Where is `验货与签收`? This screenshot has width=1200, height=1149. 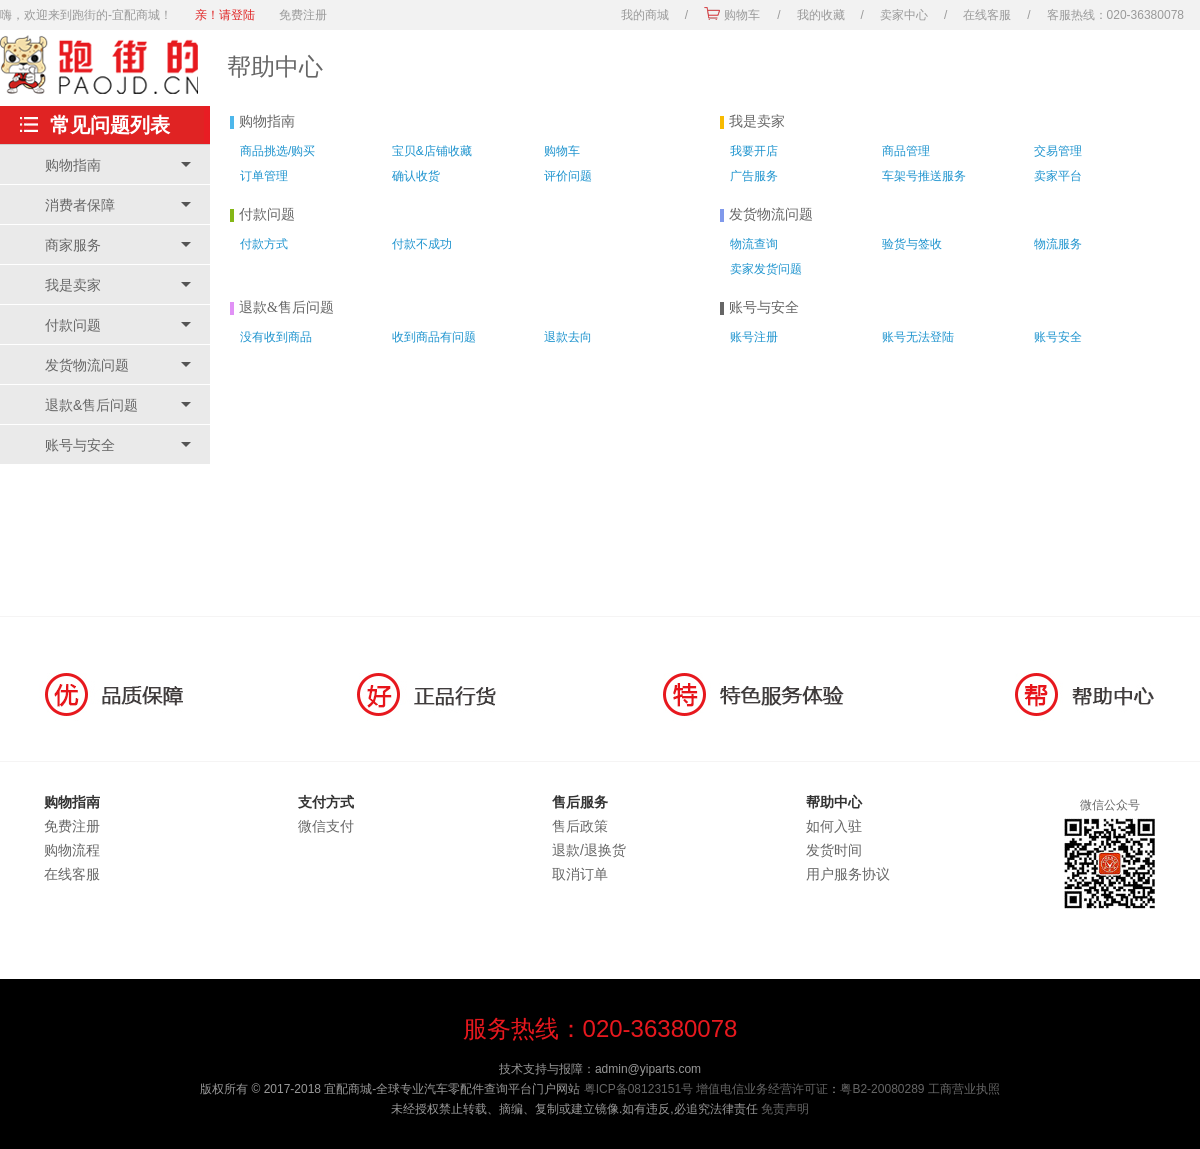 验货与签收 is located at coordinates (912, 244).